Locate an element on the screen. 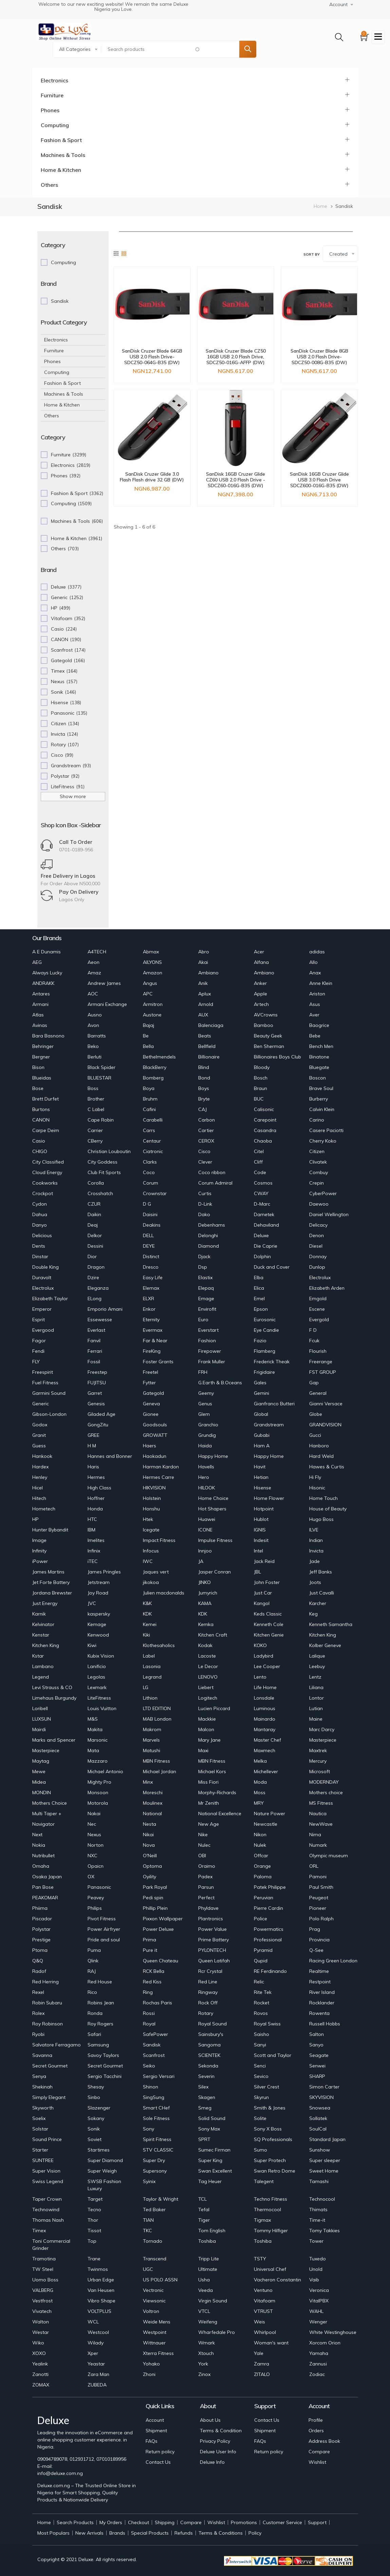 Image resolution: width=390 pixels, height=2576 pixels. Lalique is located at coordinates (317, 1656).